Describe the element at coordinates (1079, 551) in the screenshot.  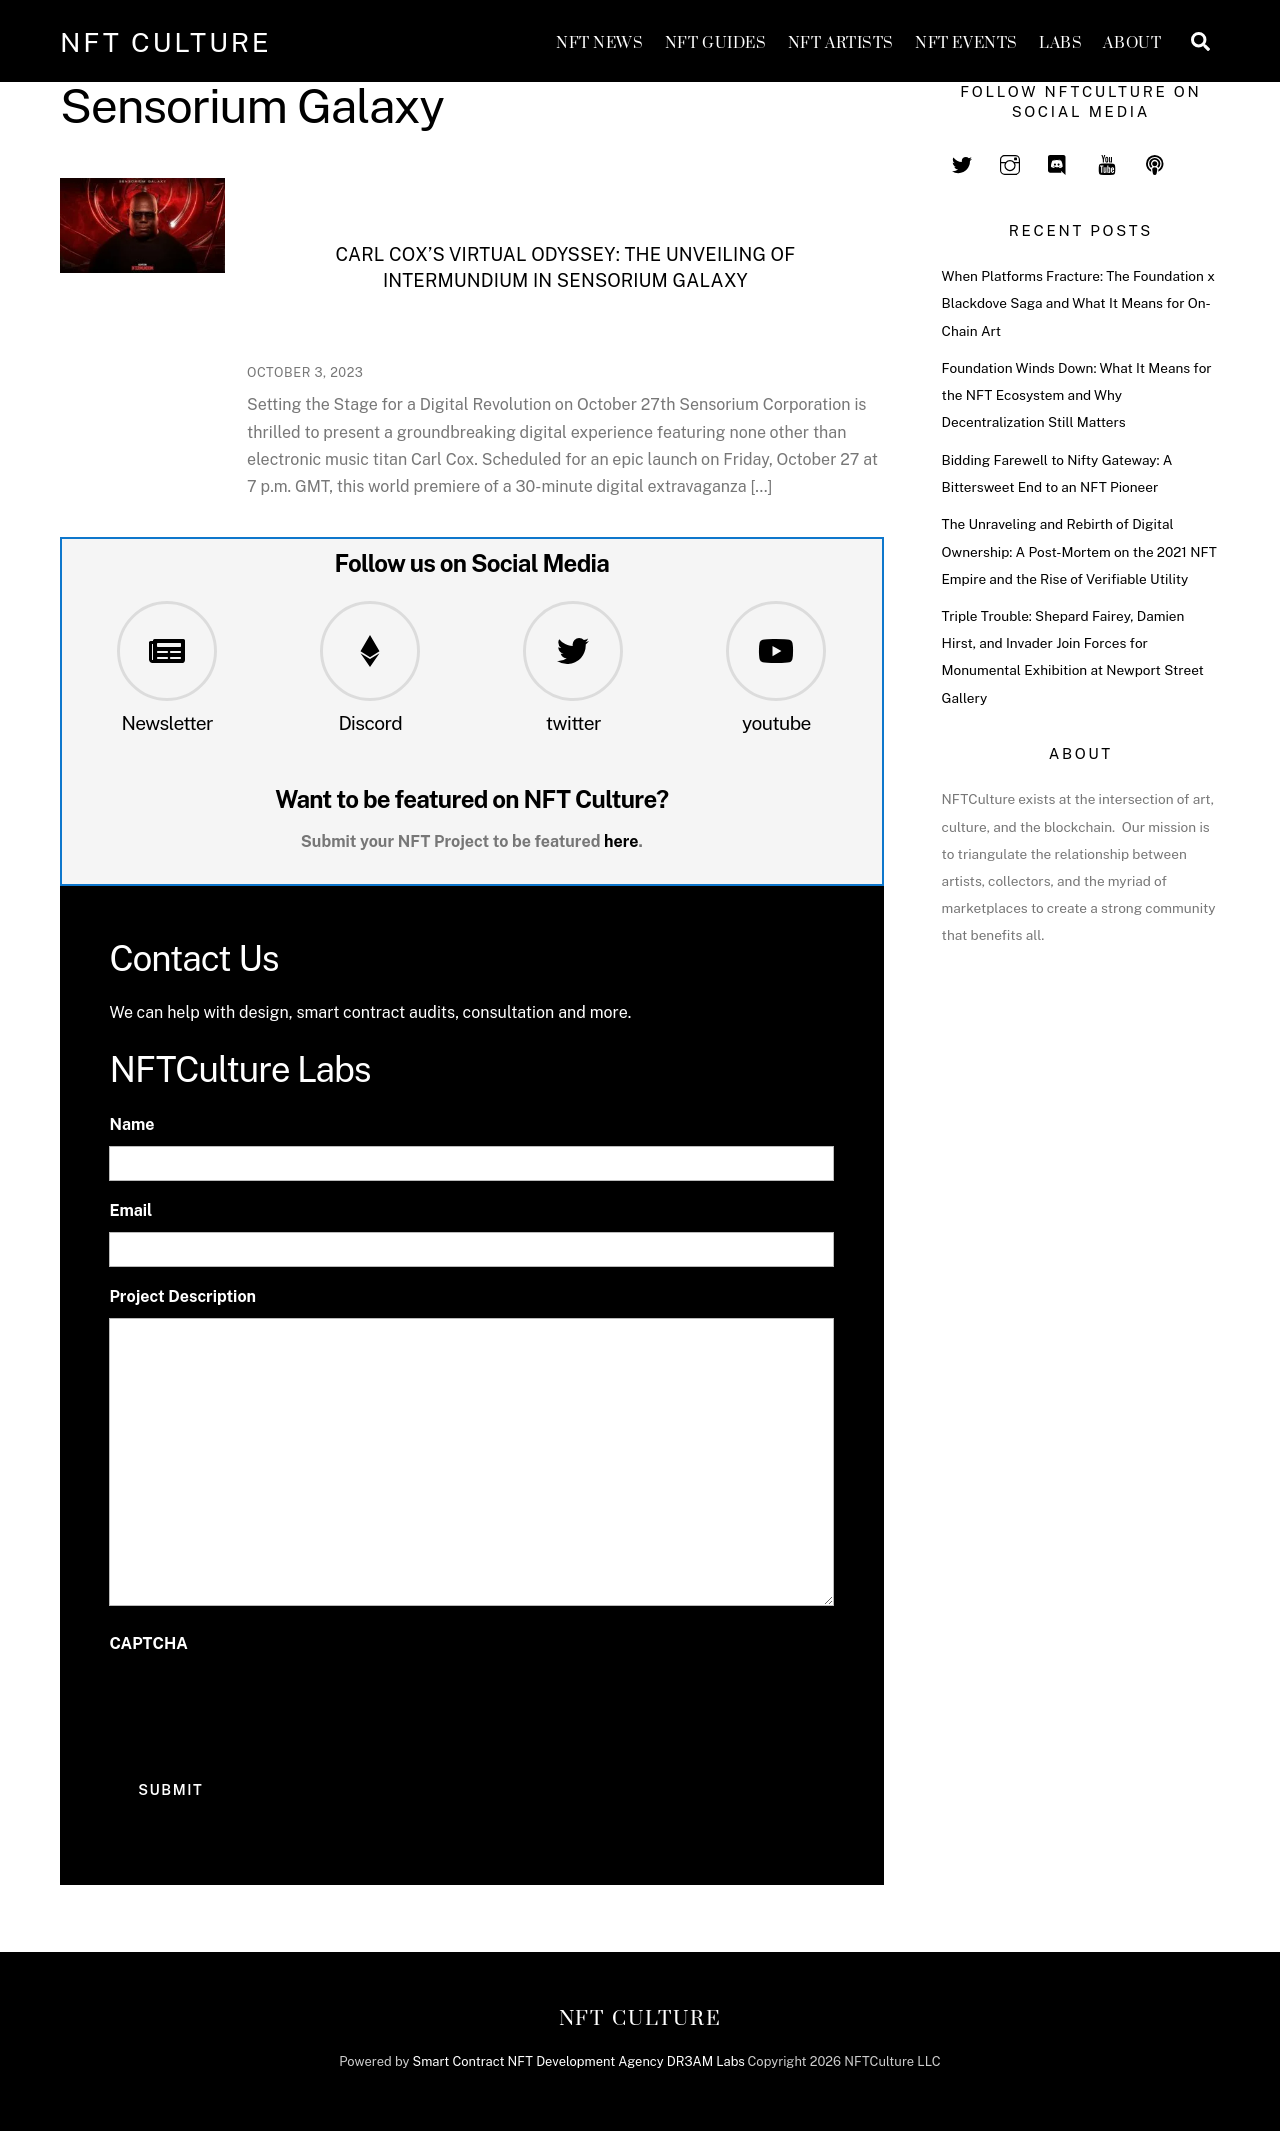
I see `The Unraveling and Rebirth of Digital Ownership: A Post-Mortem on the 2021 NFT Empire and the Rise of Verifiable Utility` at that location.